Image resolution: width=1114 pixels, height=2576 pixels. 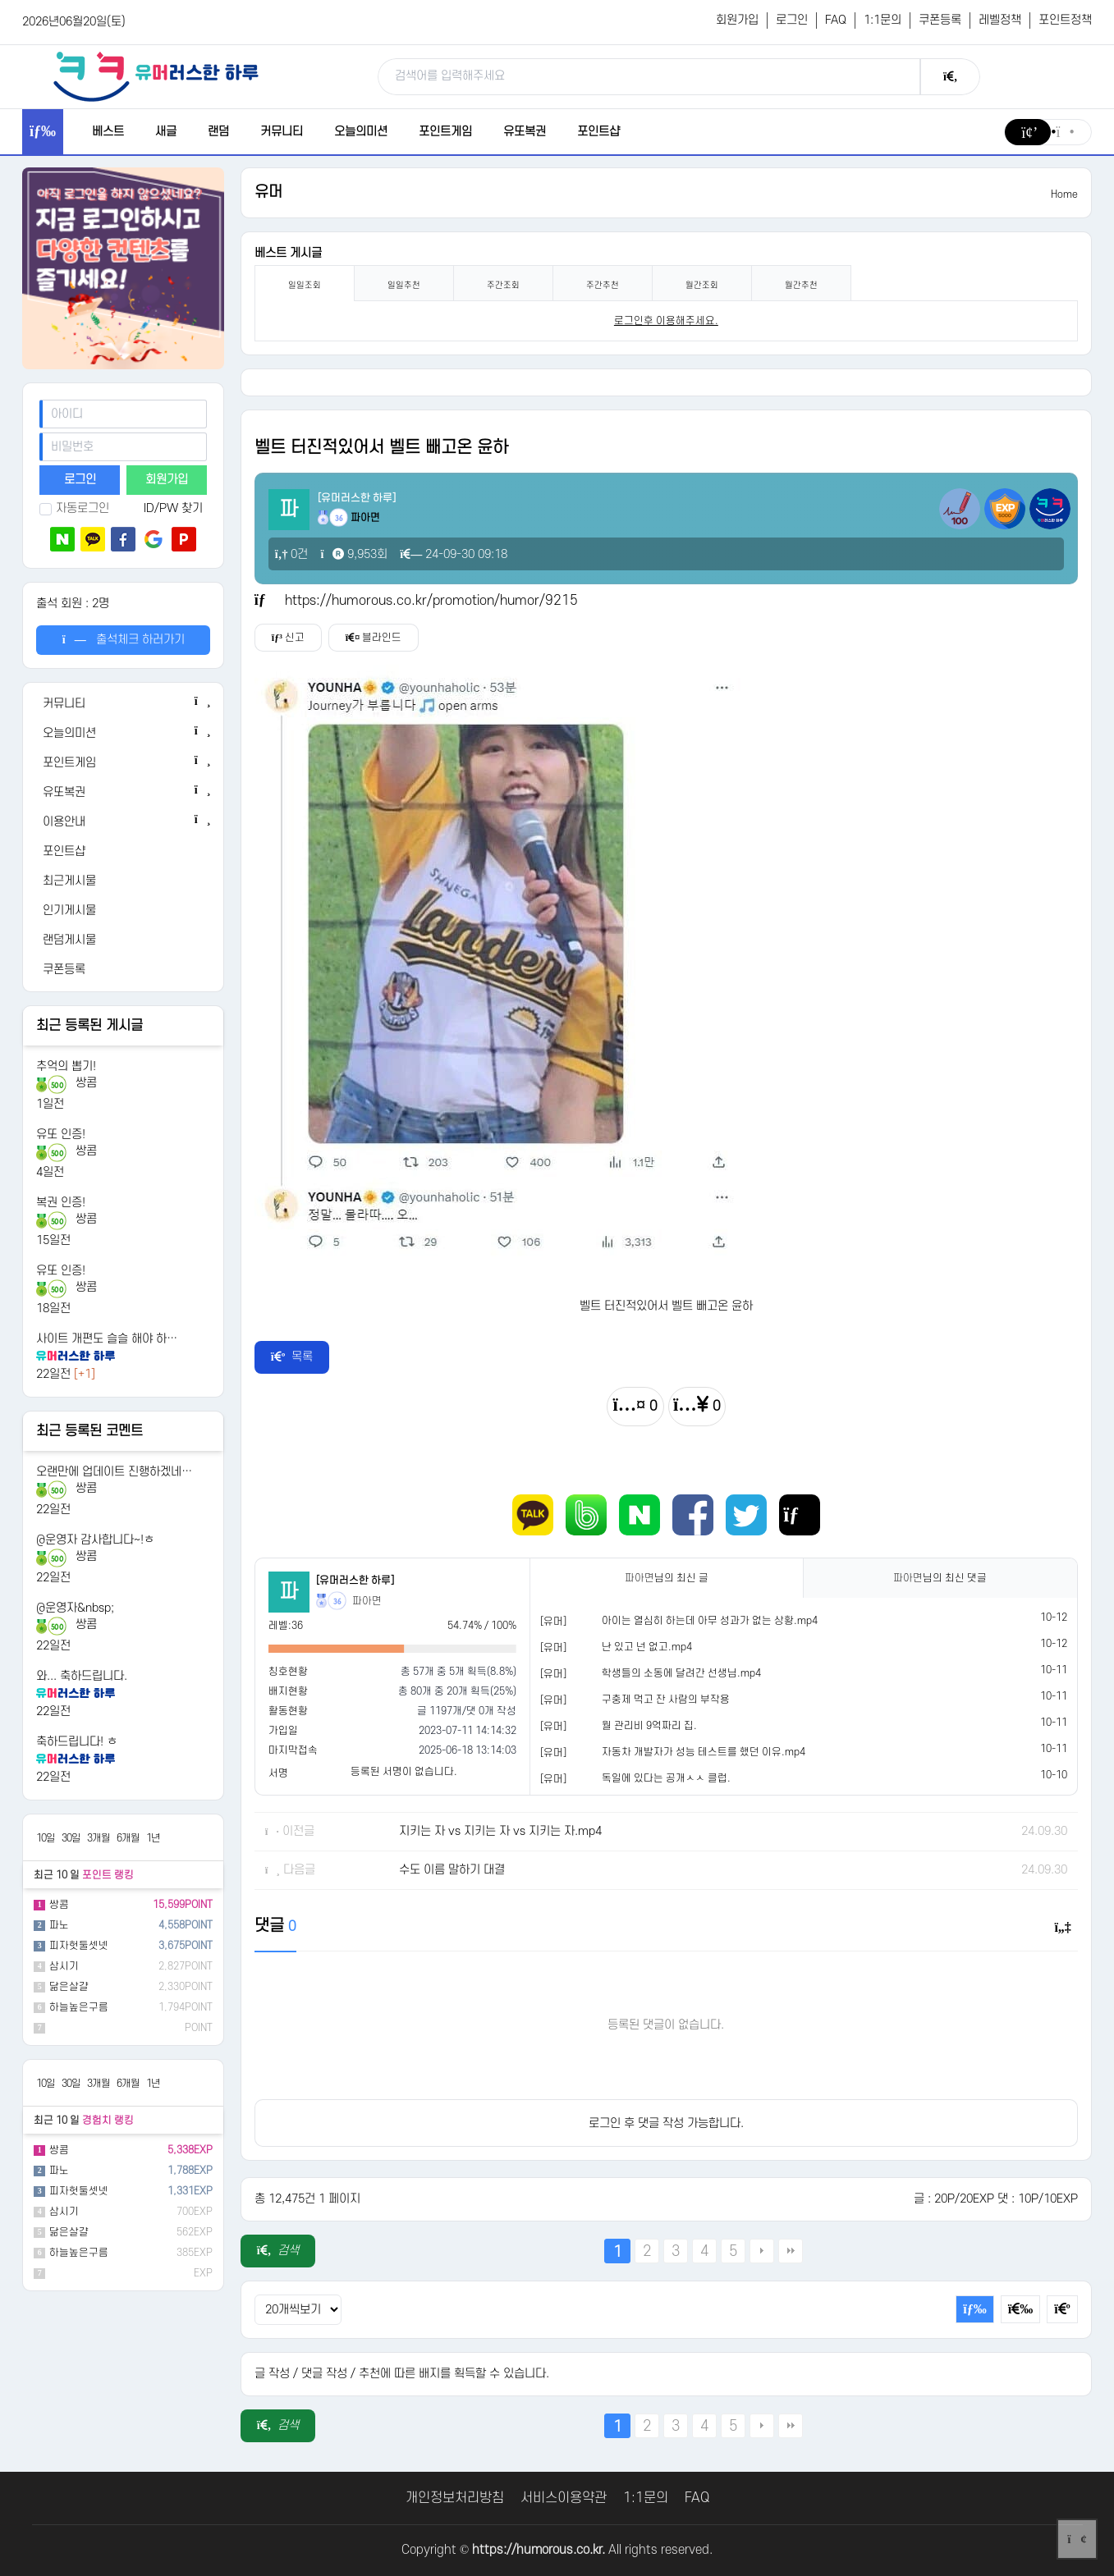 I want to click on 수도 이름 말하기 대결, so click(x=452, y=1870).